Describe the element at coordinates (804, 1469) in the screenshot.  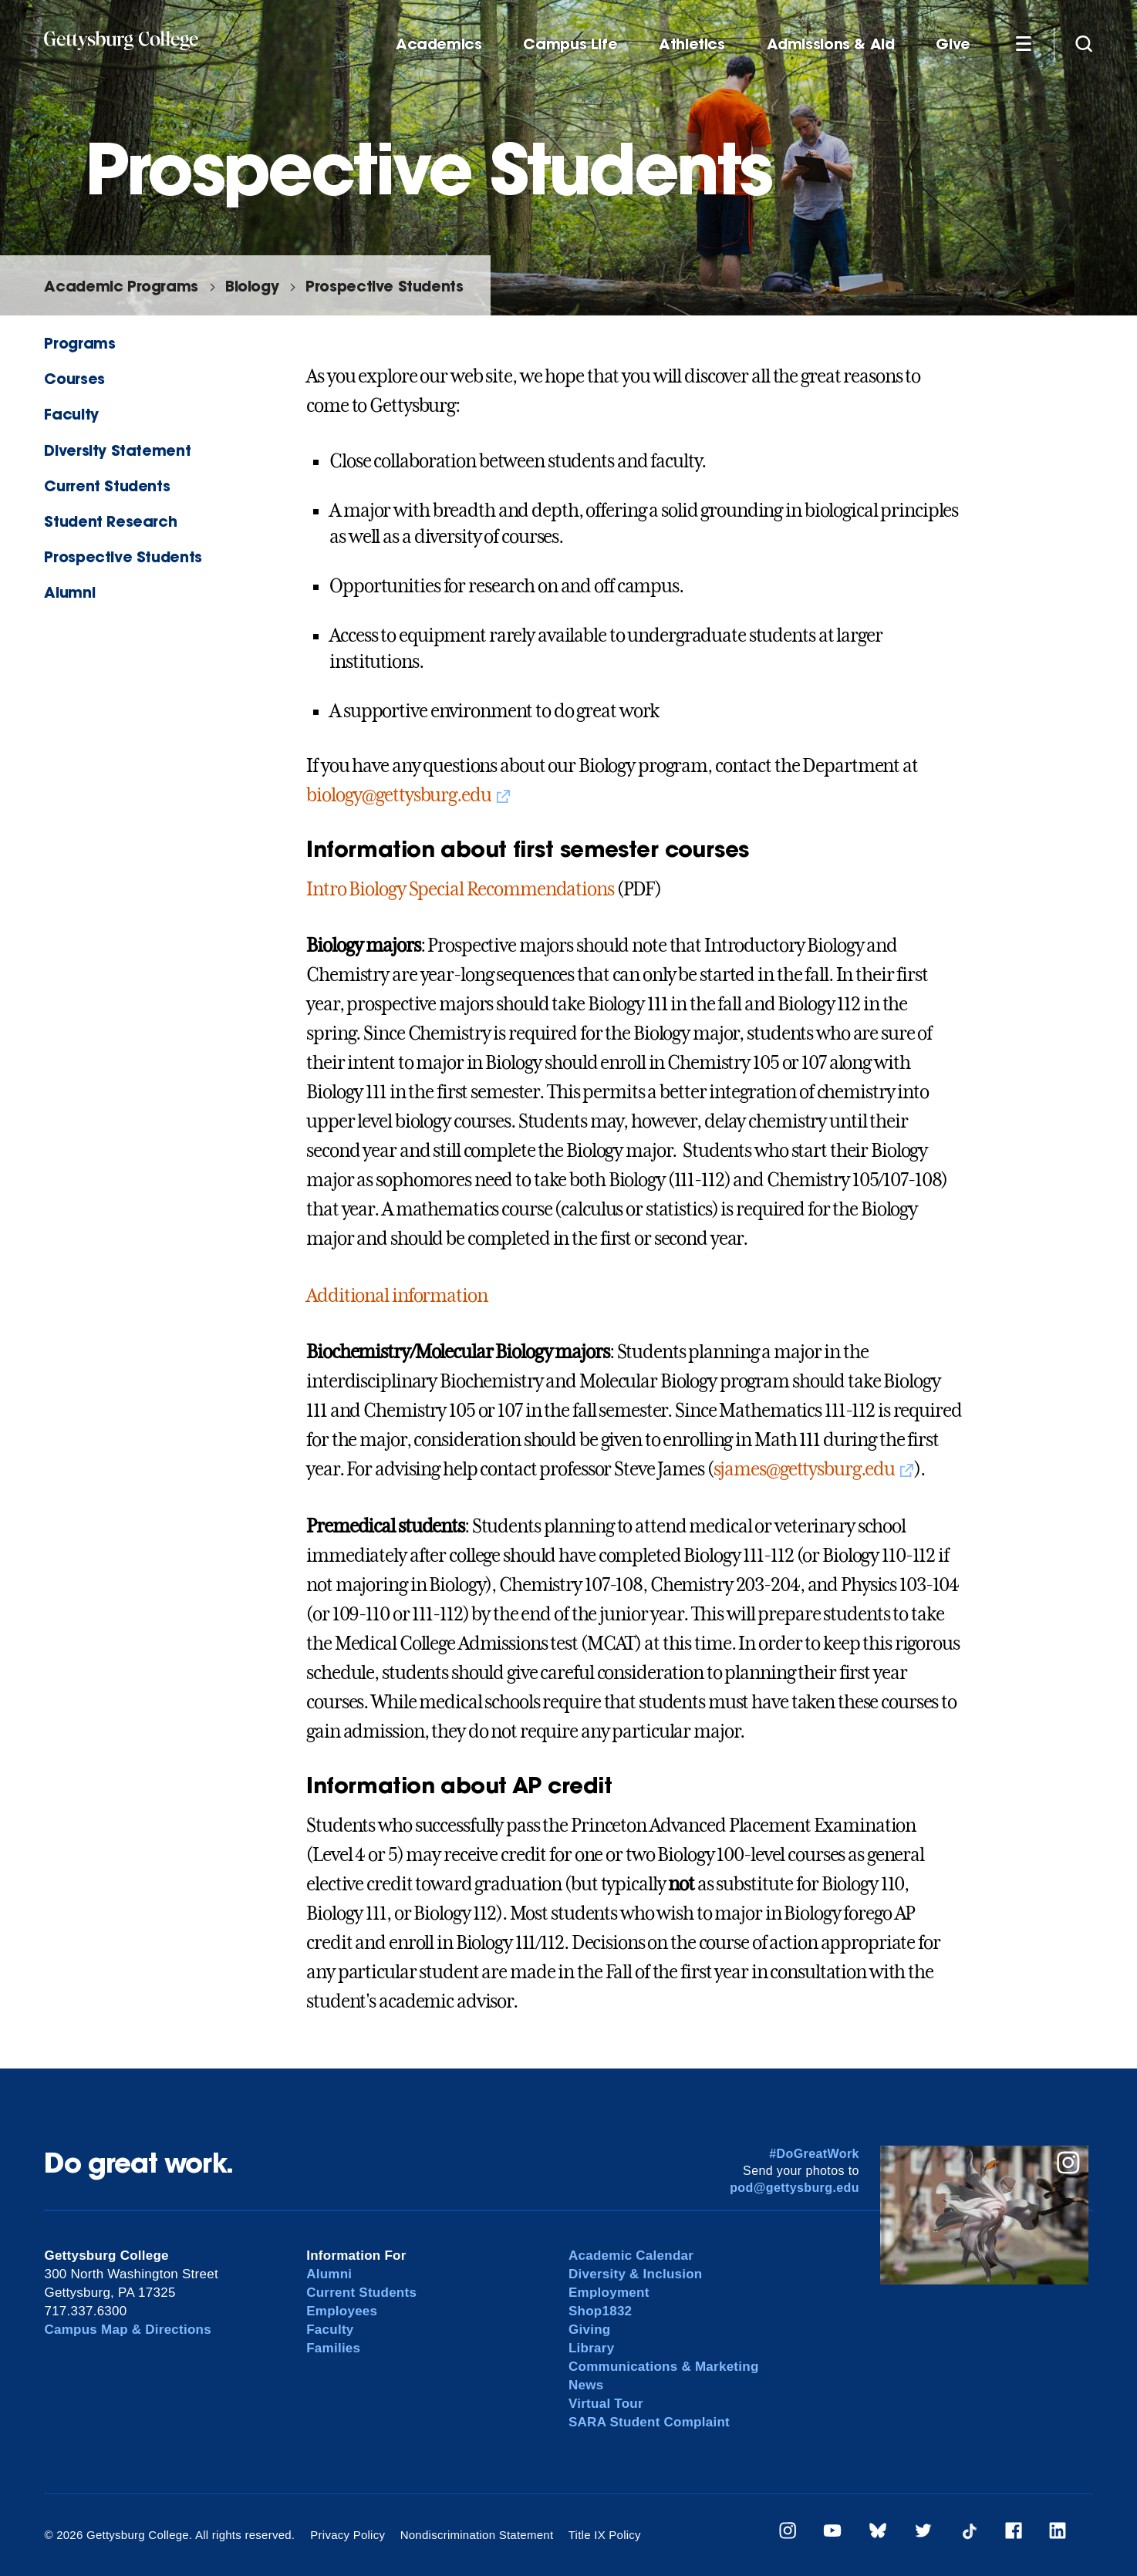
I see `sjames@gettysburg.edu` at that location.